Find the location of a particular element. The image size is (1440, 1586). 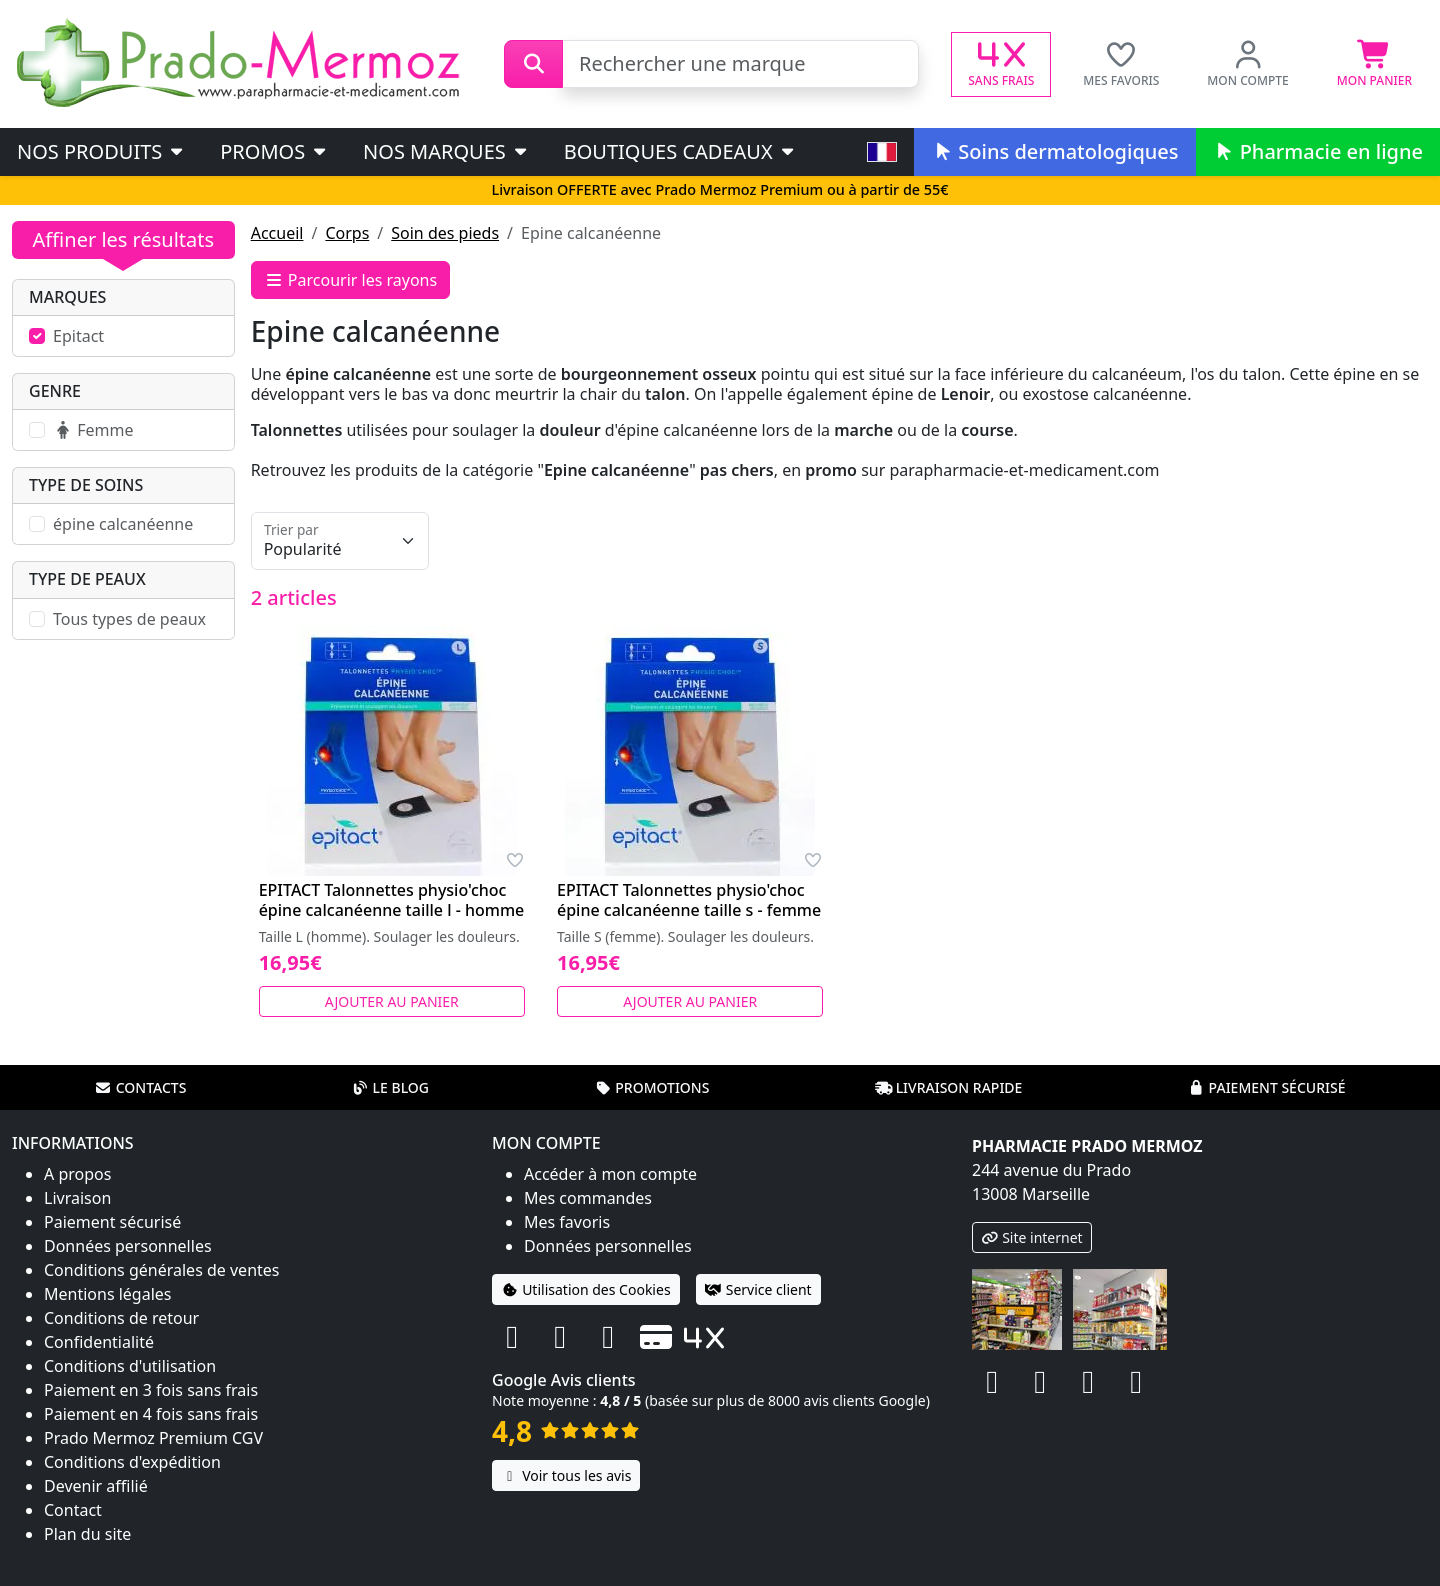

Nos produits is located at coordinates (101, 151).